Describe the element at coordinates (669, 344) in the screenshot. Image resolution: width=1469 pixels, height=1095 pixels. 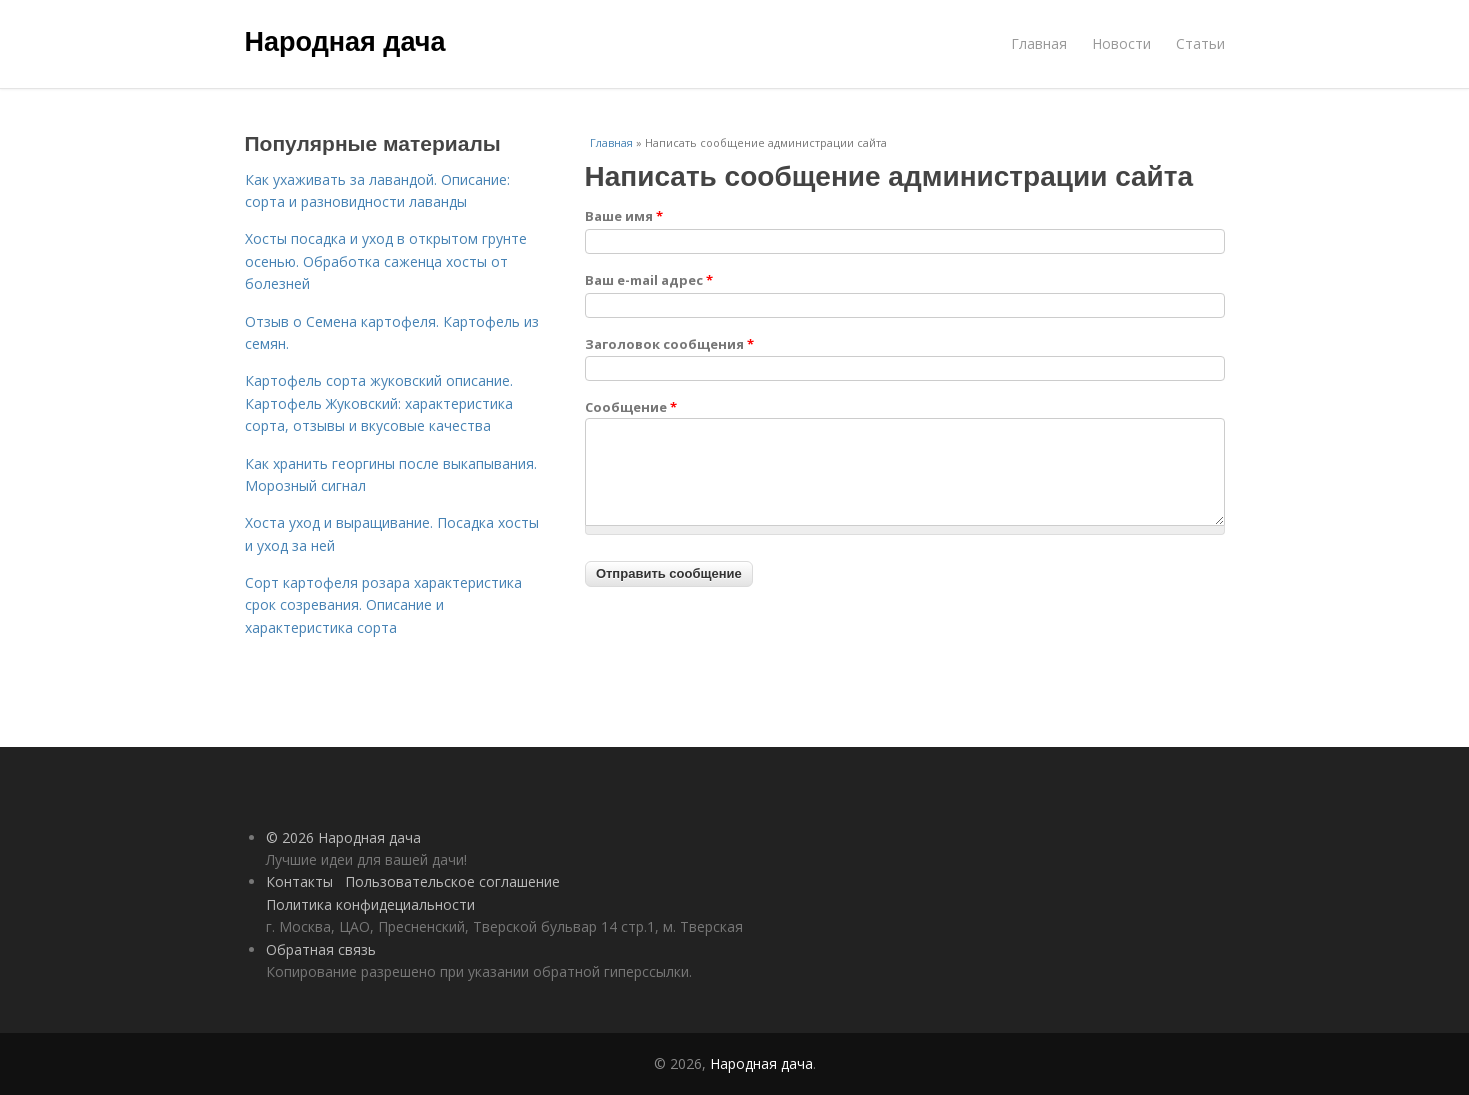
I see `Заголовок сообщения` at that location.